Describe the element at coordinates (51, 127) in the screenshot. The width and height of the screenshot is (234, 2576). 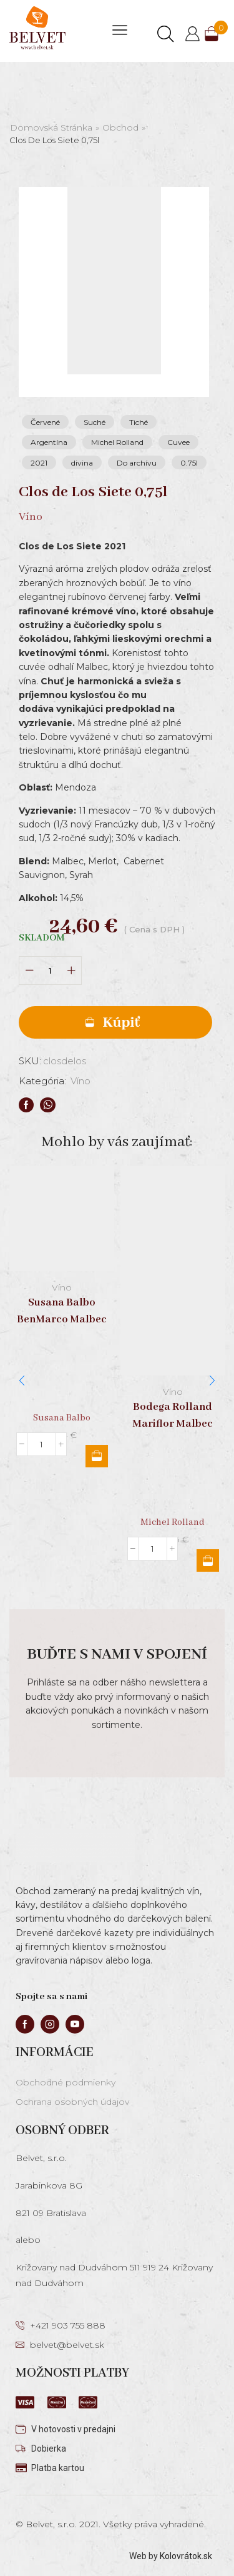
I see `Domovská stránka` at that location.